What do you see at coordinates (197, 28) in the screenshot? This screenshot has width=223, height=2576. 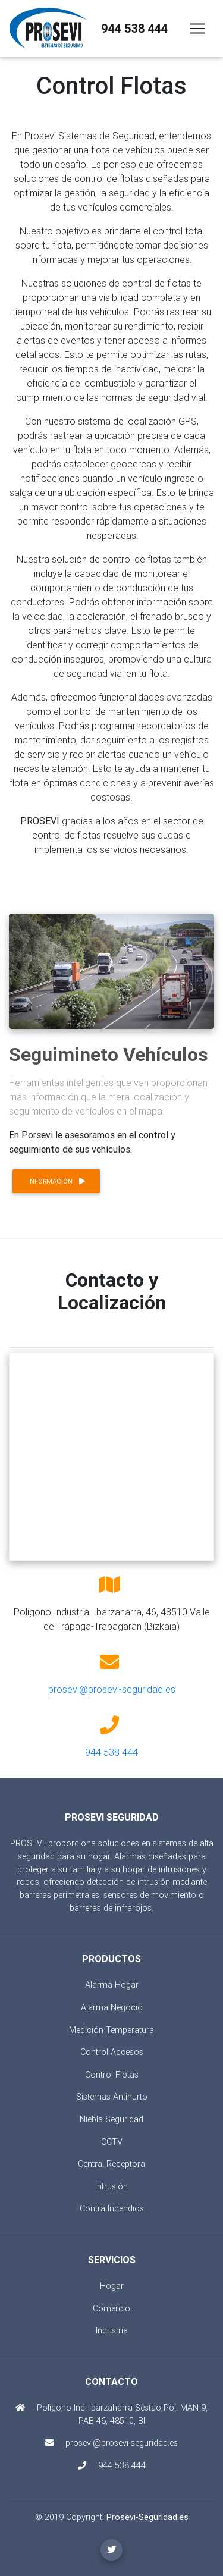 I see `[Toggle navigation]` at bounding box center [197, 28].